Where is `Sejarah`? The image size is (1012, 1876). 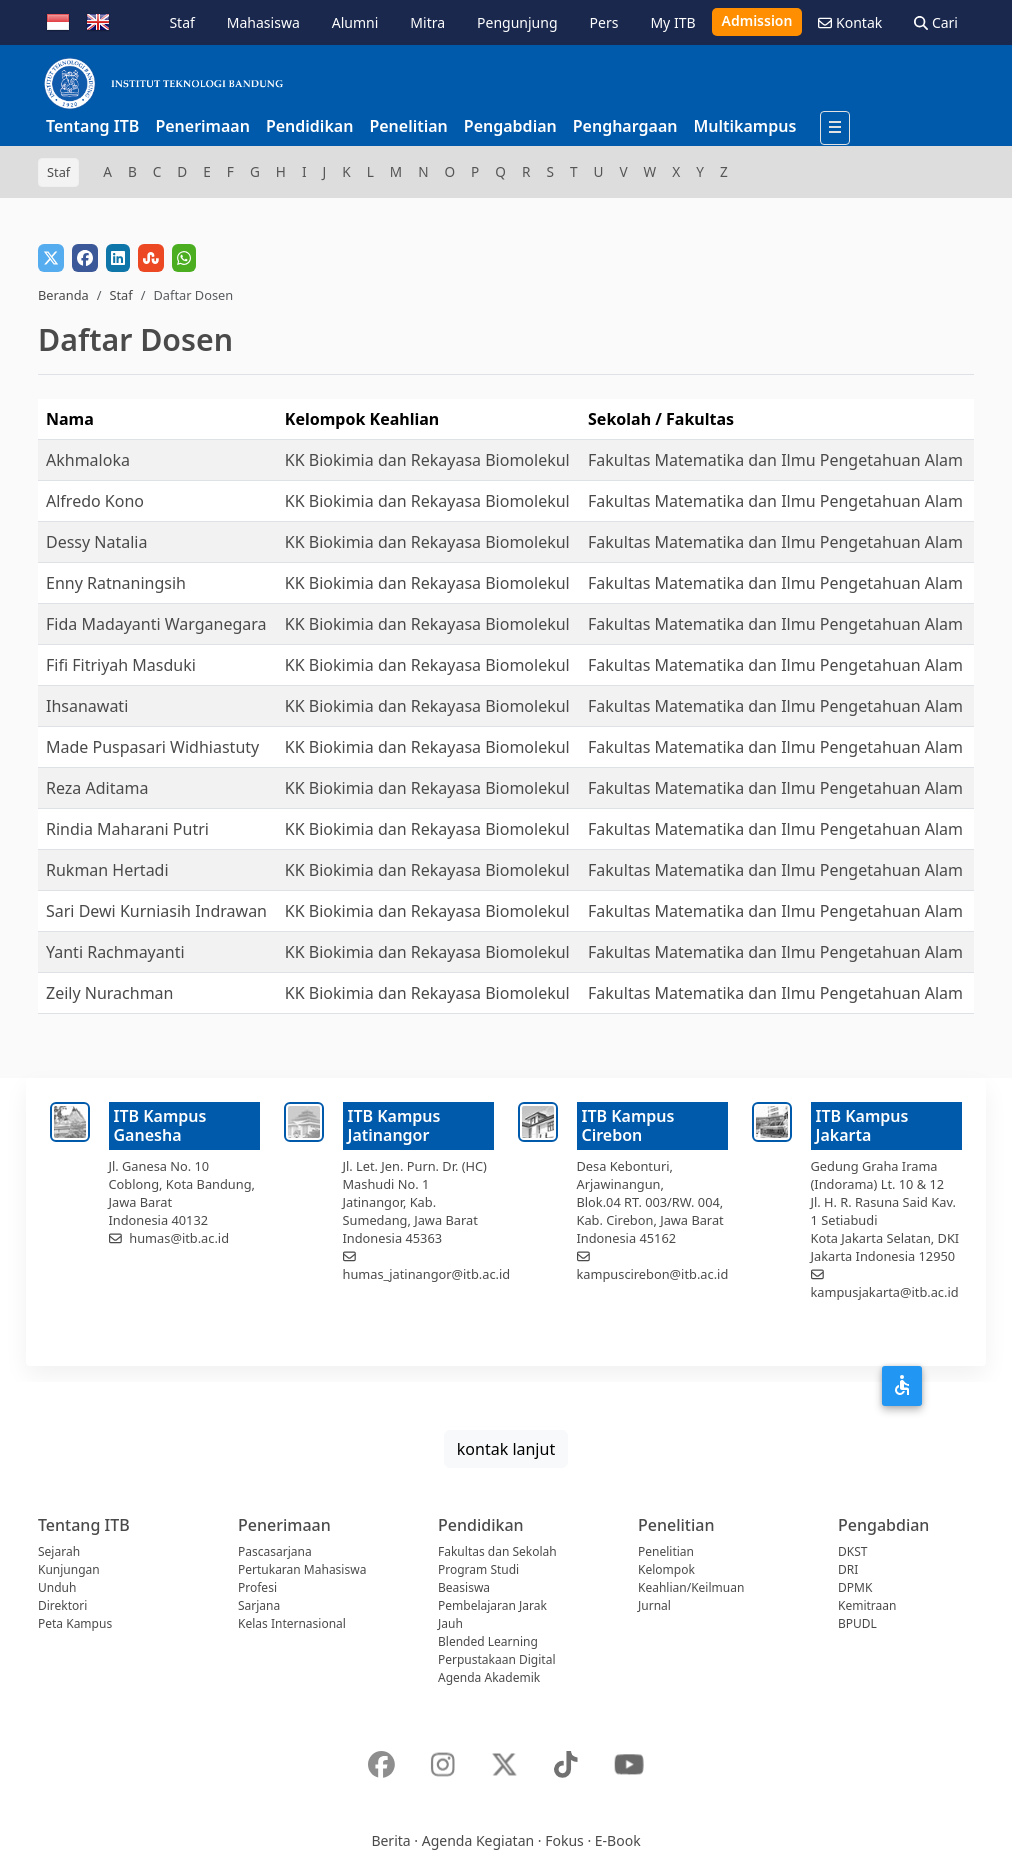
Sejarah is located at coordinates (59, 1551).